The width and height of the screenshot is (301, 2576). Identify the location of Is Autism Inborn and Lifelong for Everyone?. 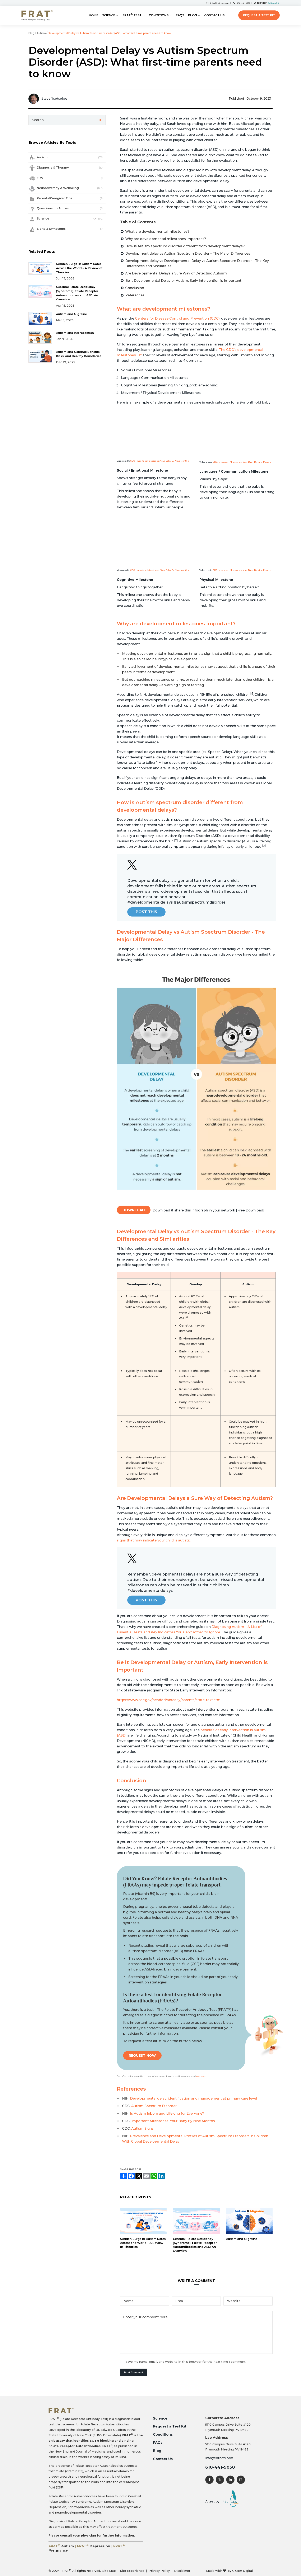
(167, 2109).